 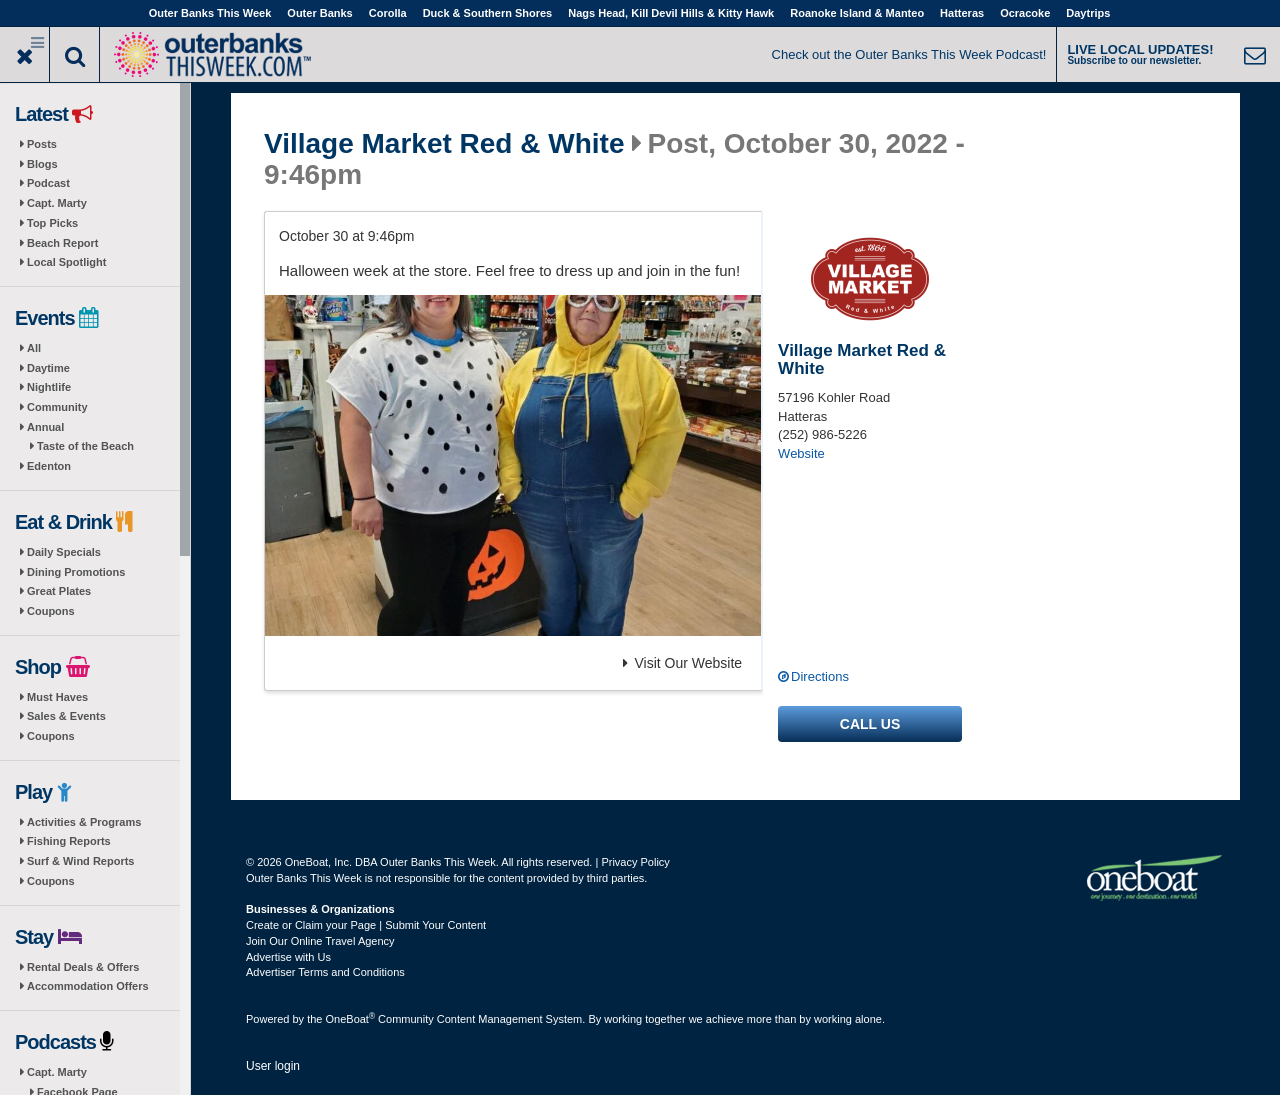 What do you see at coordinates (49, 466) in the screenshot?
I see `Edenton` at bounding box center [49, 466].